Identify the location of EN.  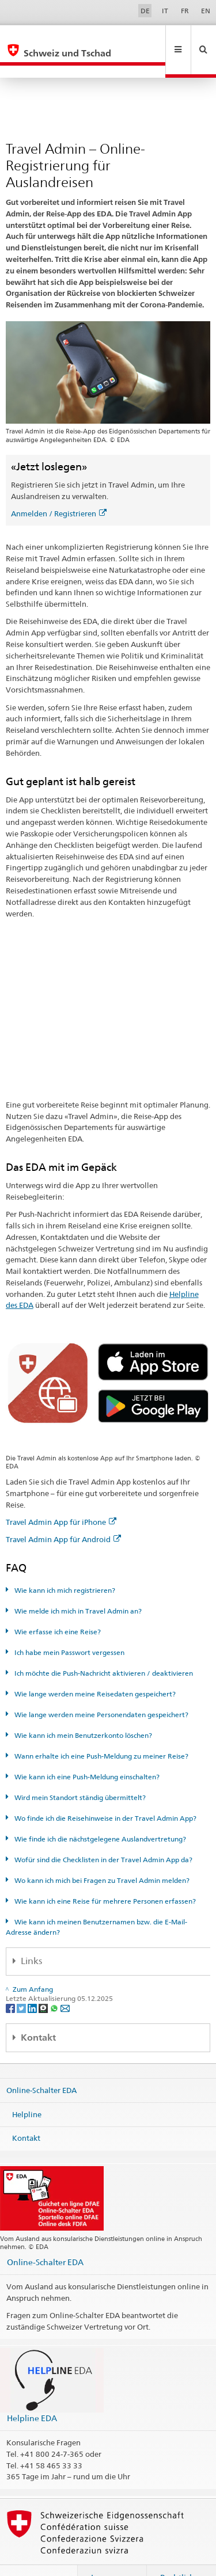
(205, 10).